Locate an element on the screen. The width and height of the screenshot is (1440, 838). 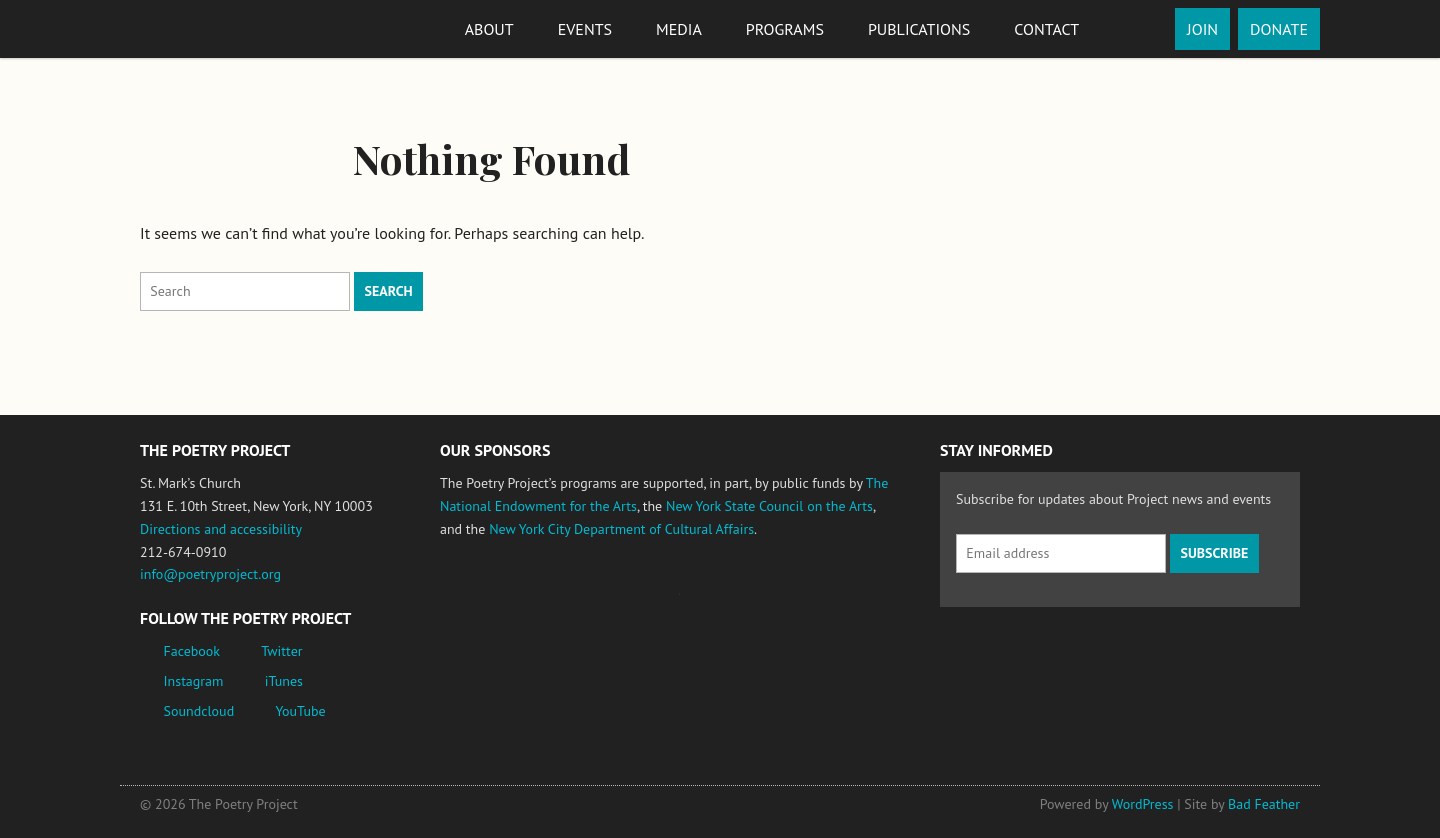
New York State Council on the Arts is located at coordinates (769, 506).